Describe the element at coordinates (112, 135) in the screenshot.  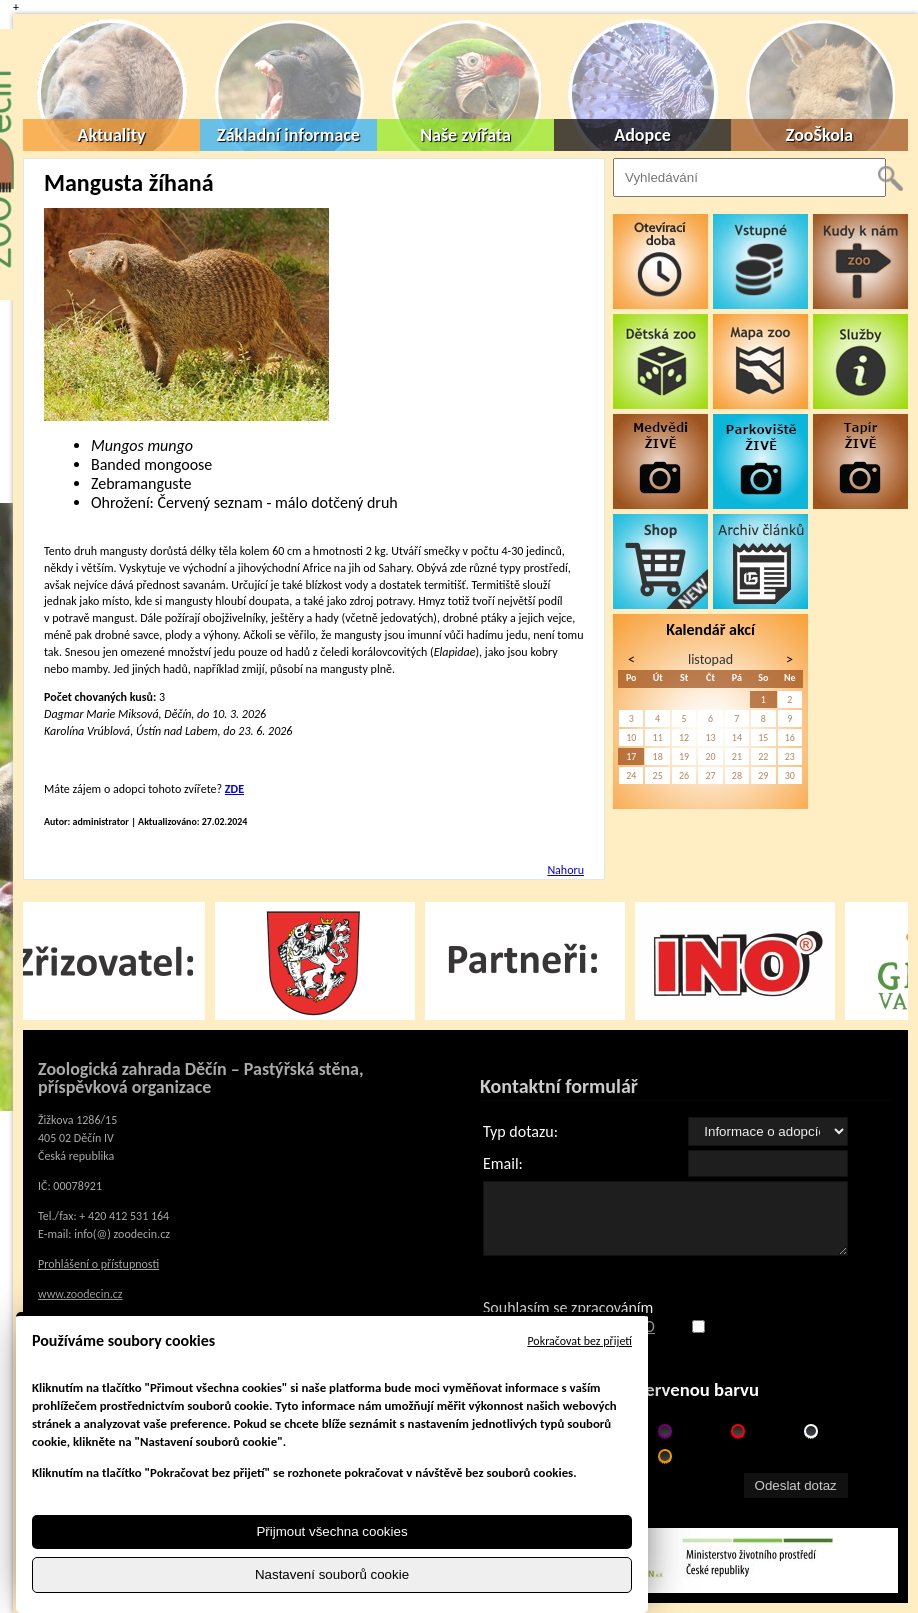
I see `Aktuality` at that location.